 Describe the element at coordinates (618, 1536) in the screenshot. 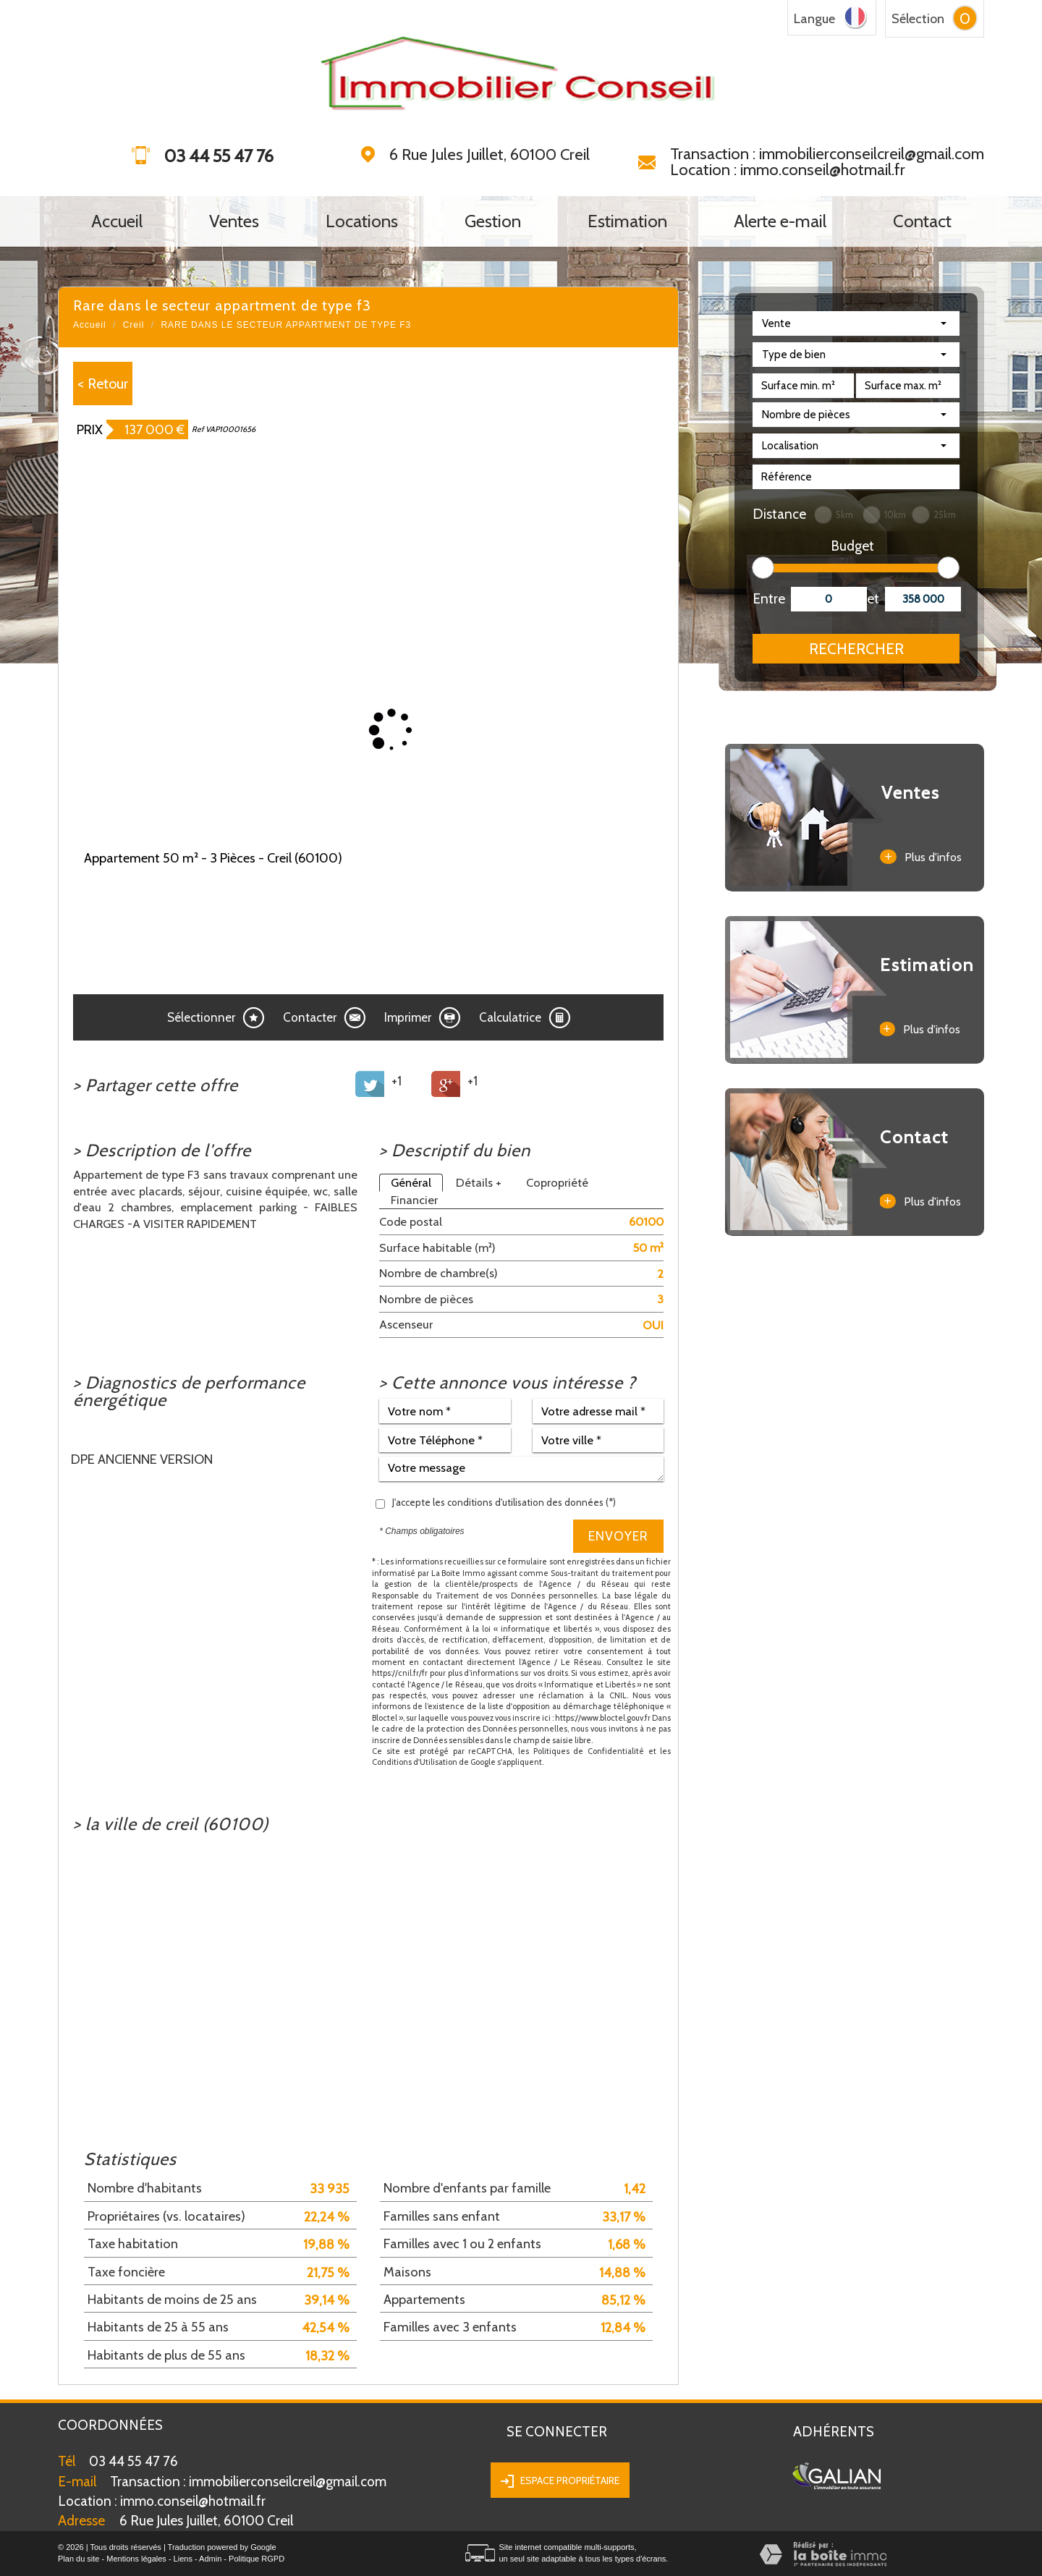

I see `Envoyer` at that location.